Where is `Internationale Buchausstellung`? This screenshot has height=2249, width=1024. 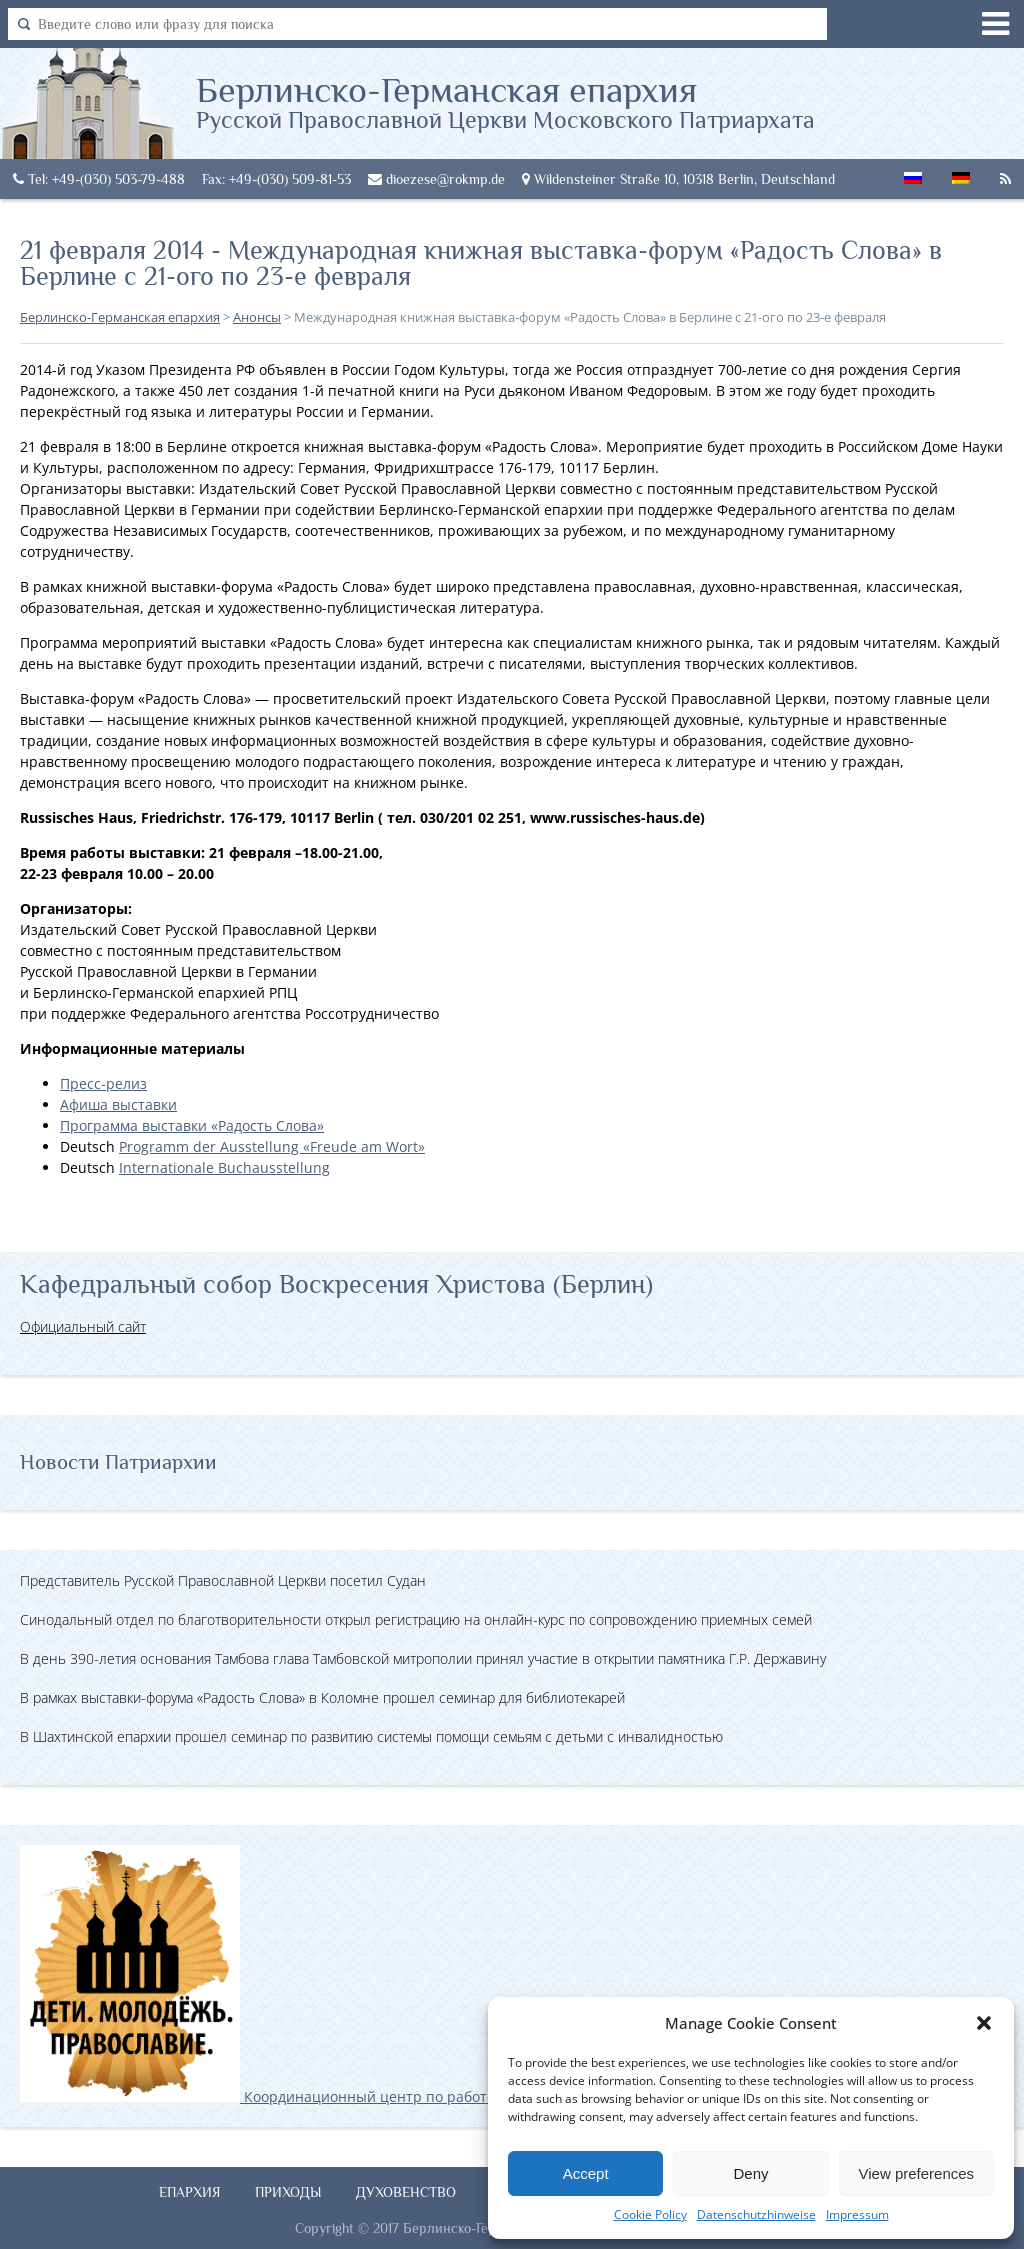
Internationale Buchausstellung is located at coordinates (224, 1167).